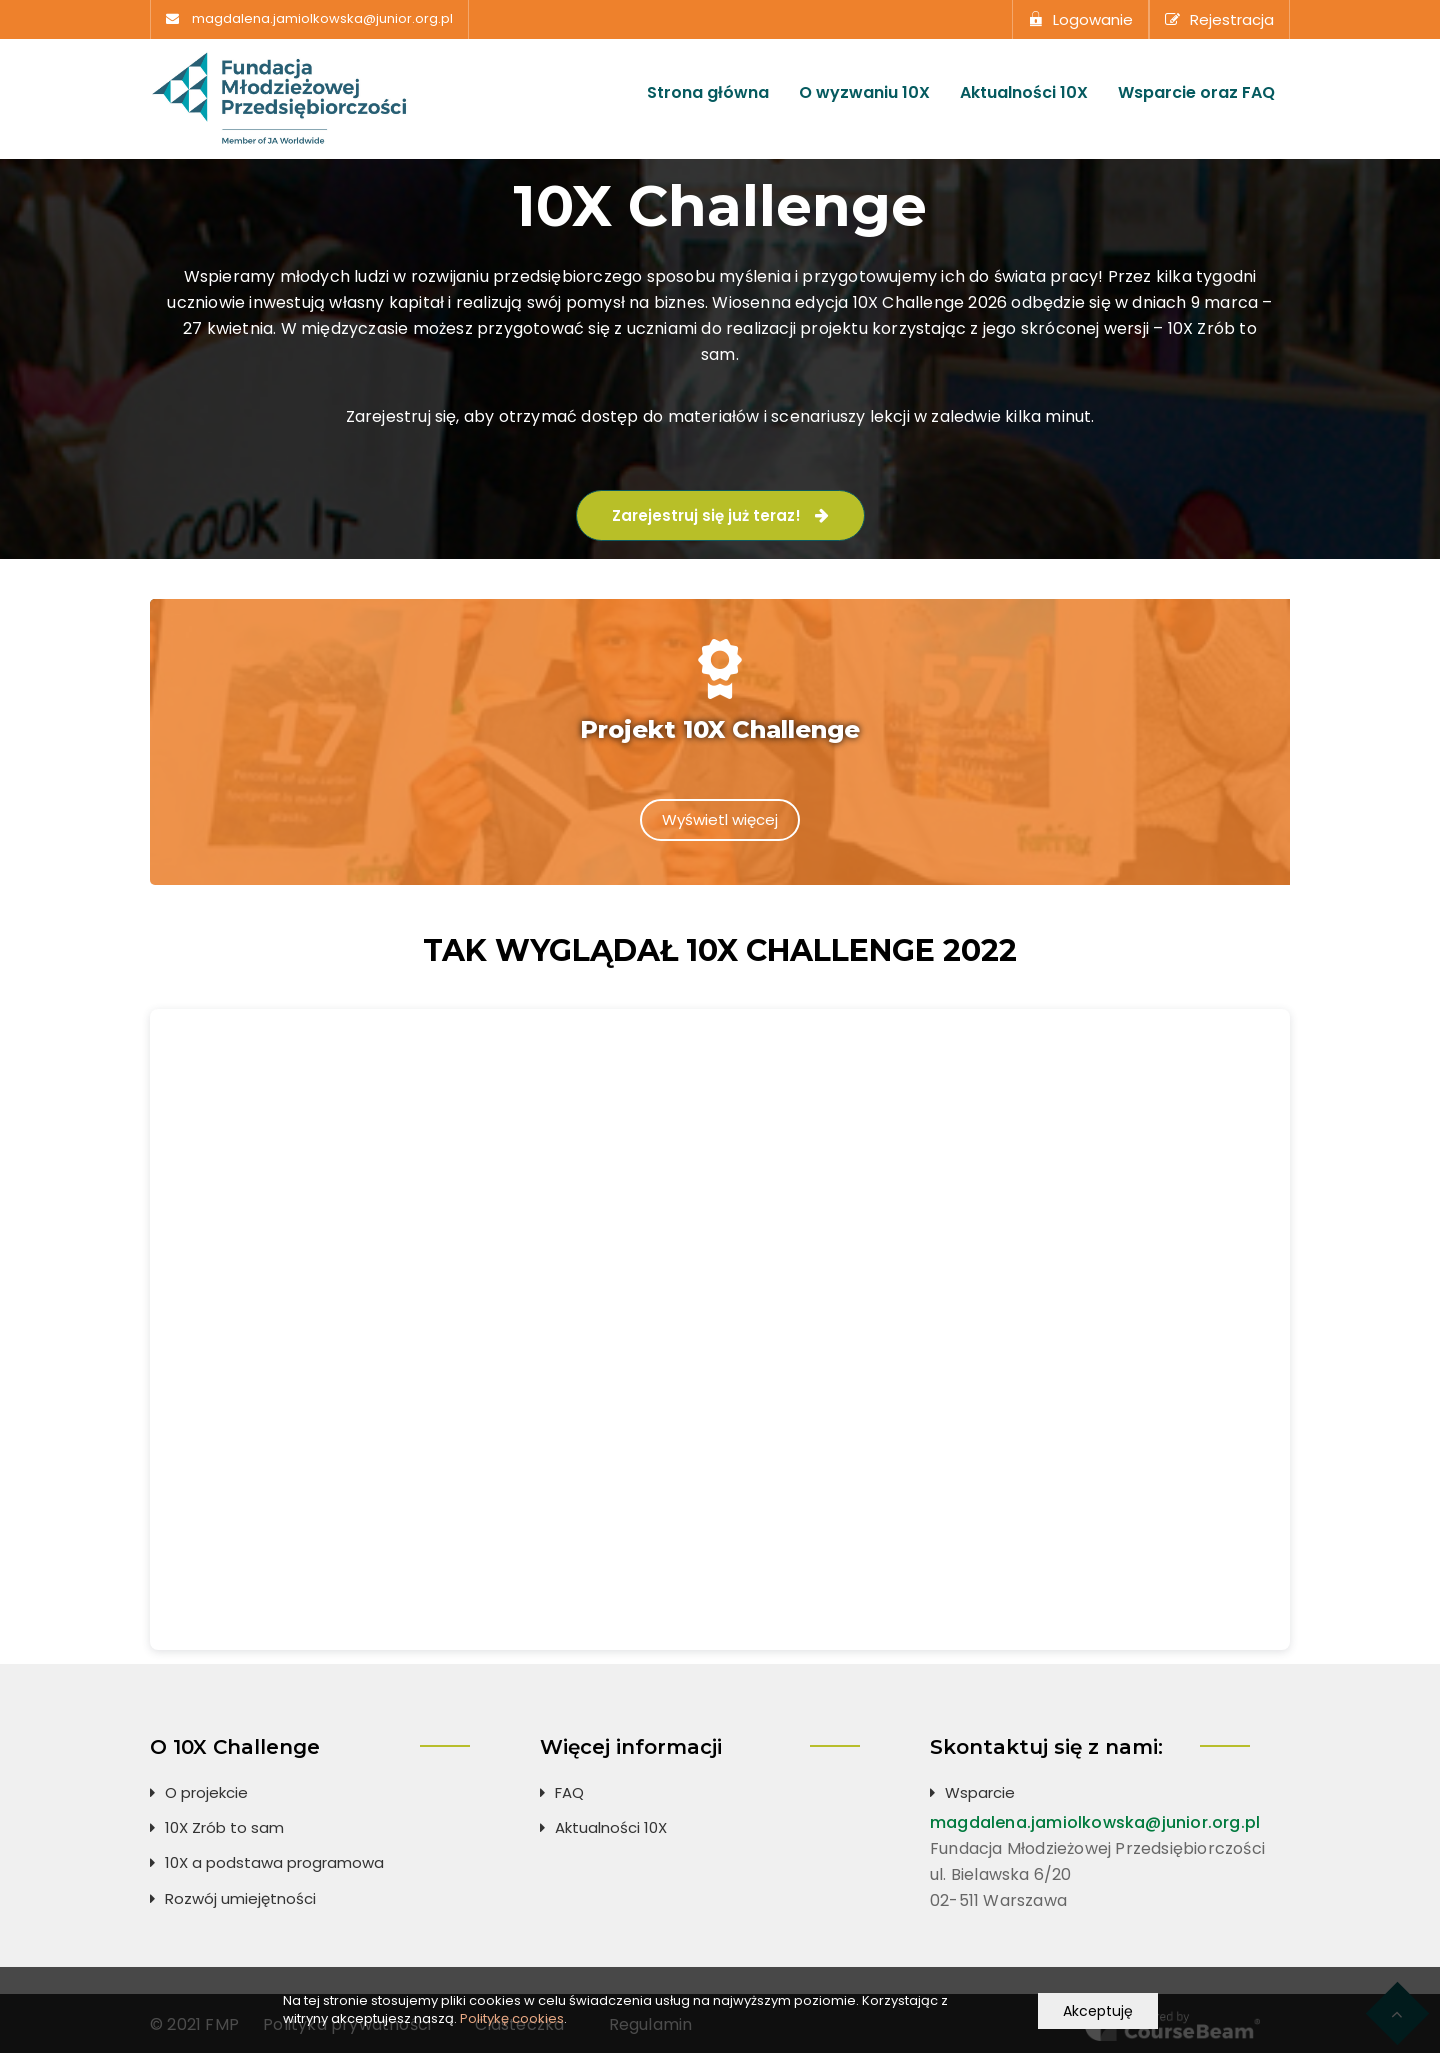 The image size is (1440, 2053). I want to click on O wyzwaniu 10X, so click(864, 93).